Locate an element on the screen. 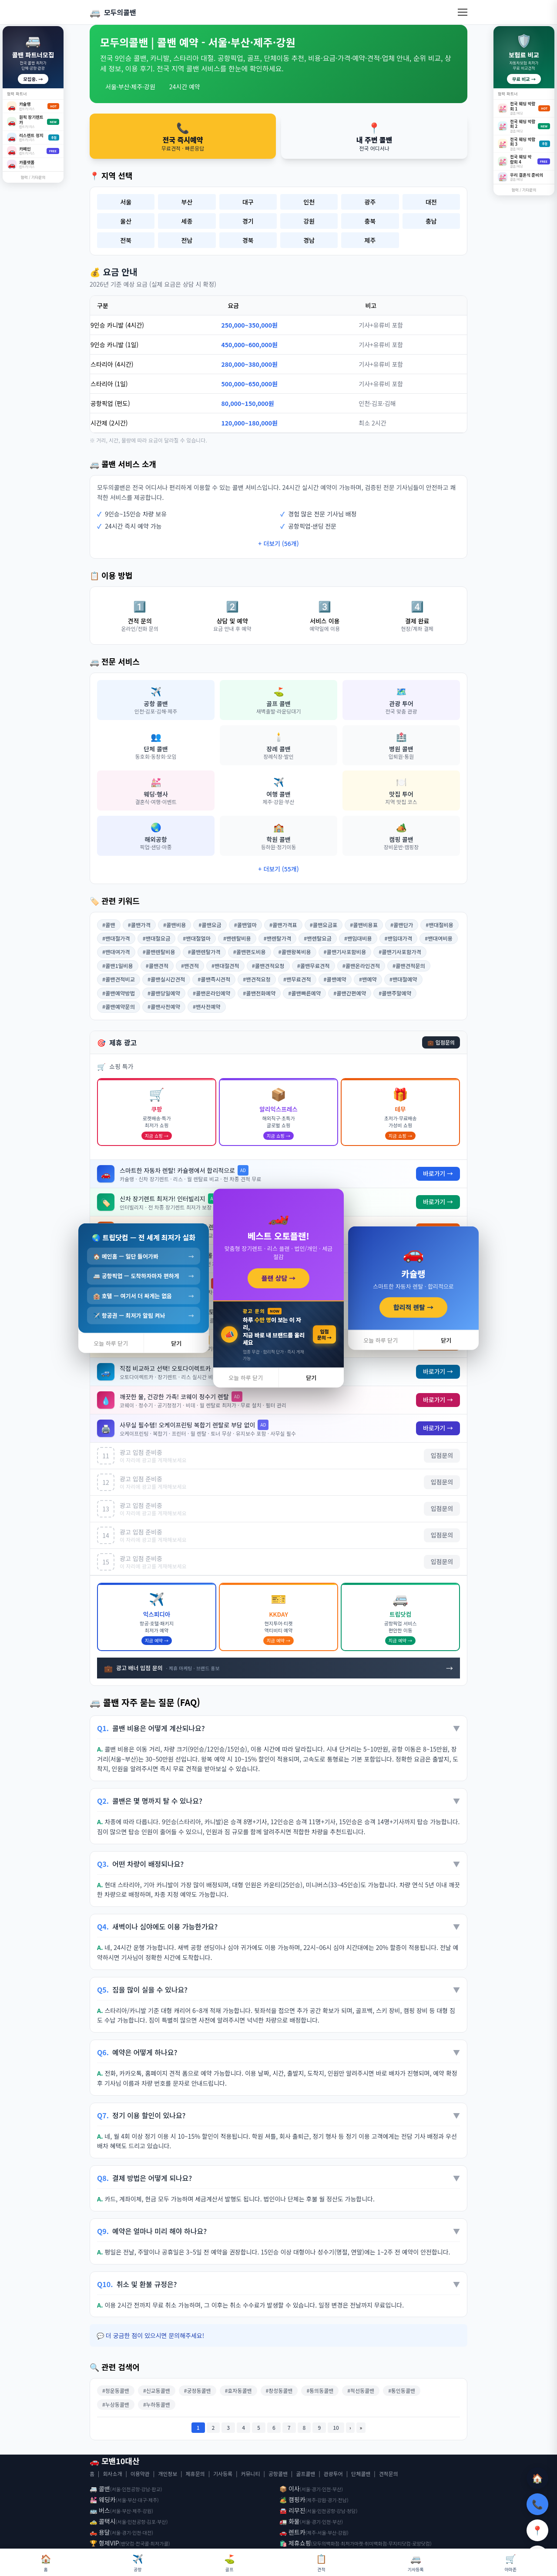  서울 is located at coordinates (125, 202).